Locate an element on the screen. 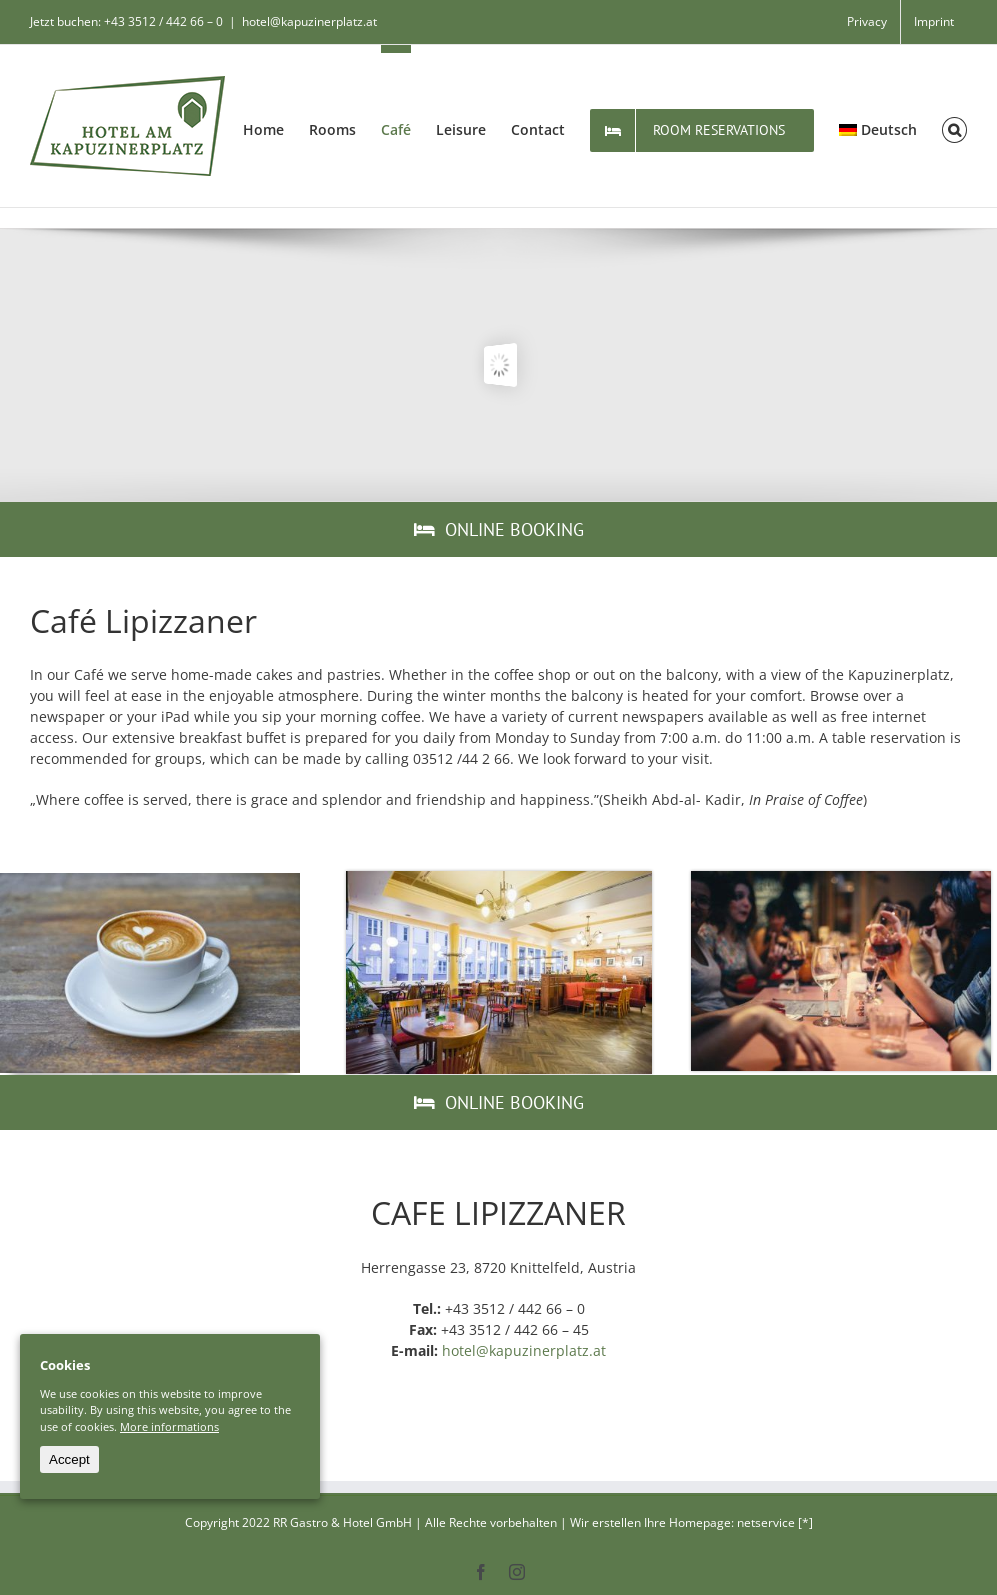 This screenshot has width=997, height=1595. [menuitem] is located at coordinates (867, 22).